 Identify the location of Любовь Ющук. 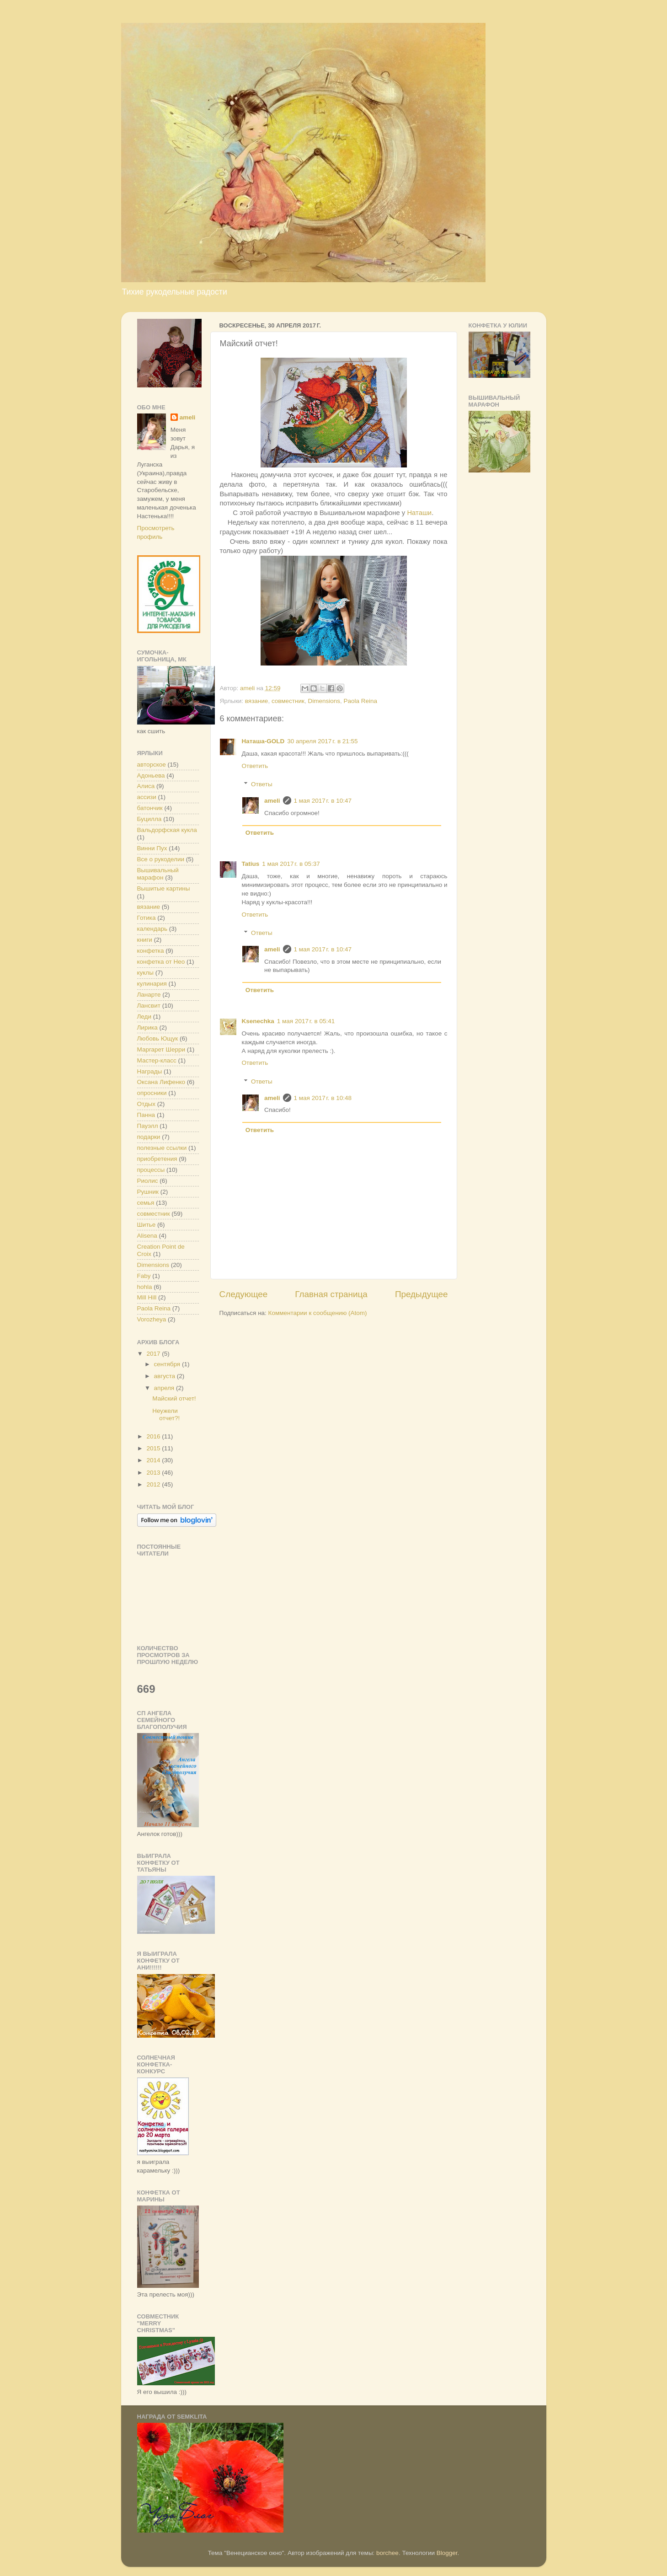
(157, 1038).